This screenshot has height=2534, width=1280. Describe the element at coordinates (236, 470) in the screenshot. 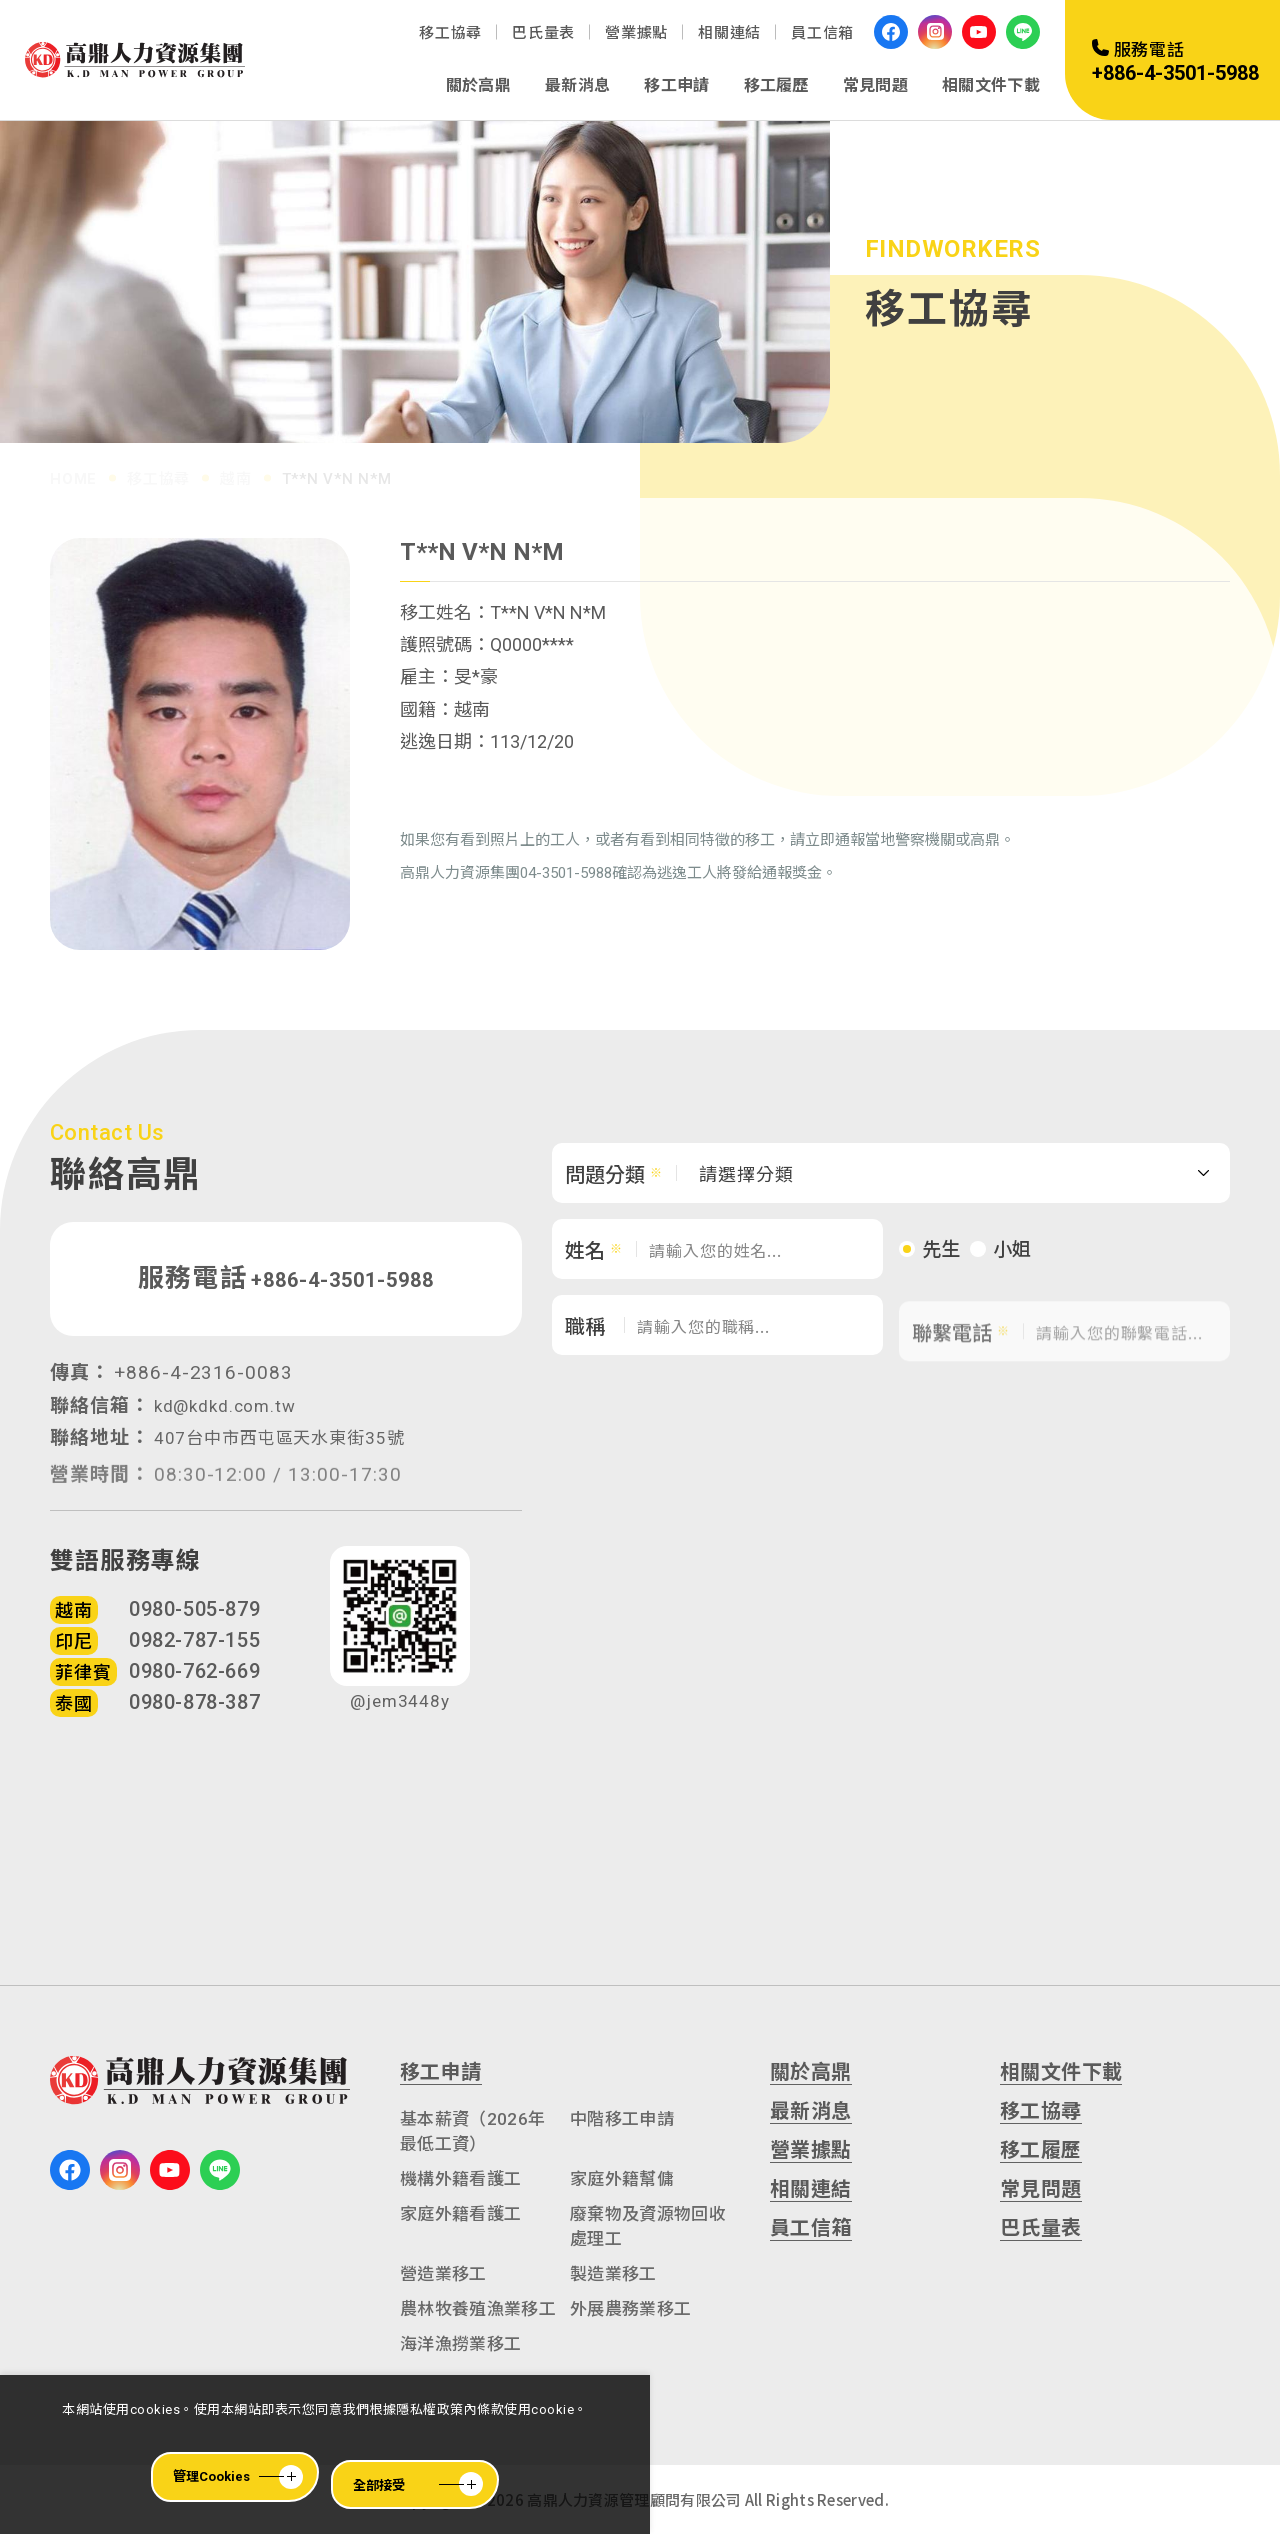

I see `越南` at that location.